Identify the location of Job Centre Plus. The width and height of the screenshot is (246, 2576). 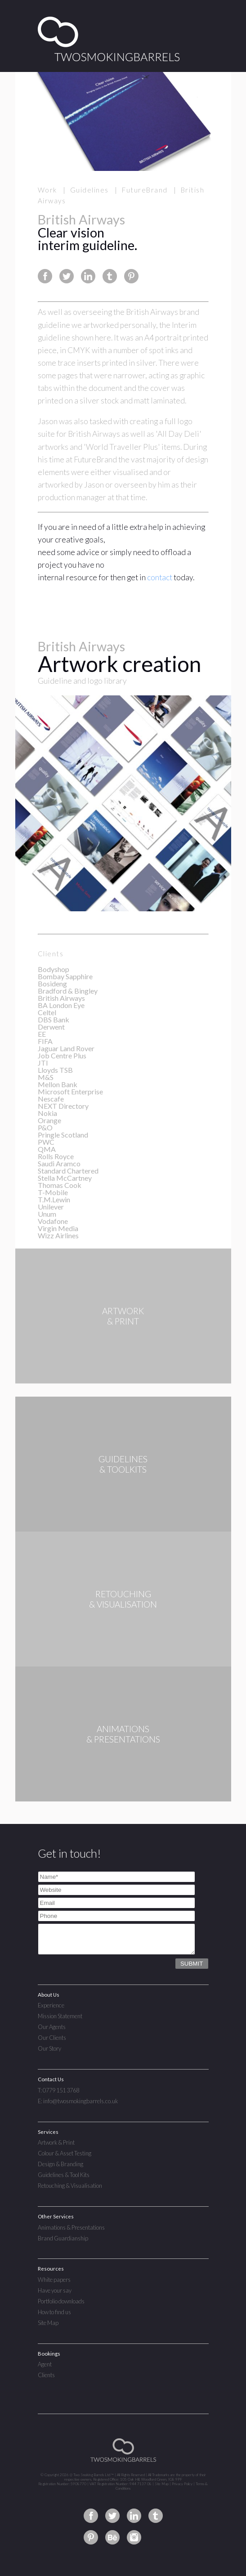
(62, 1055).